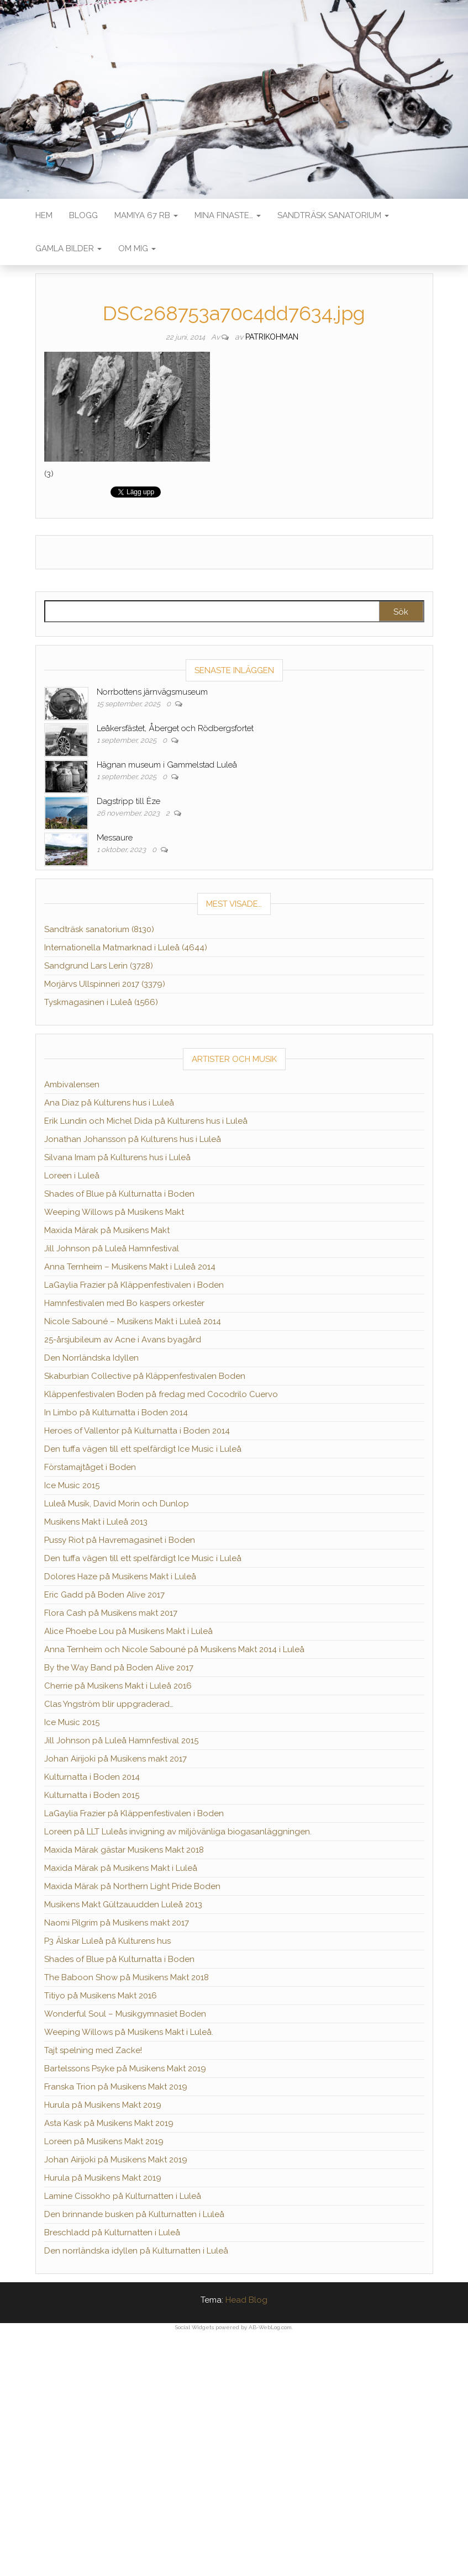  I want to click on Franska Trion på Musikens Makt 2019, so click(115, 2087).